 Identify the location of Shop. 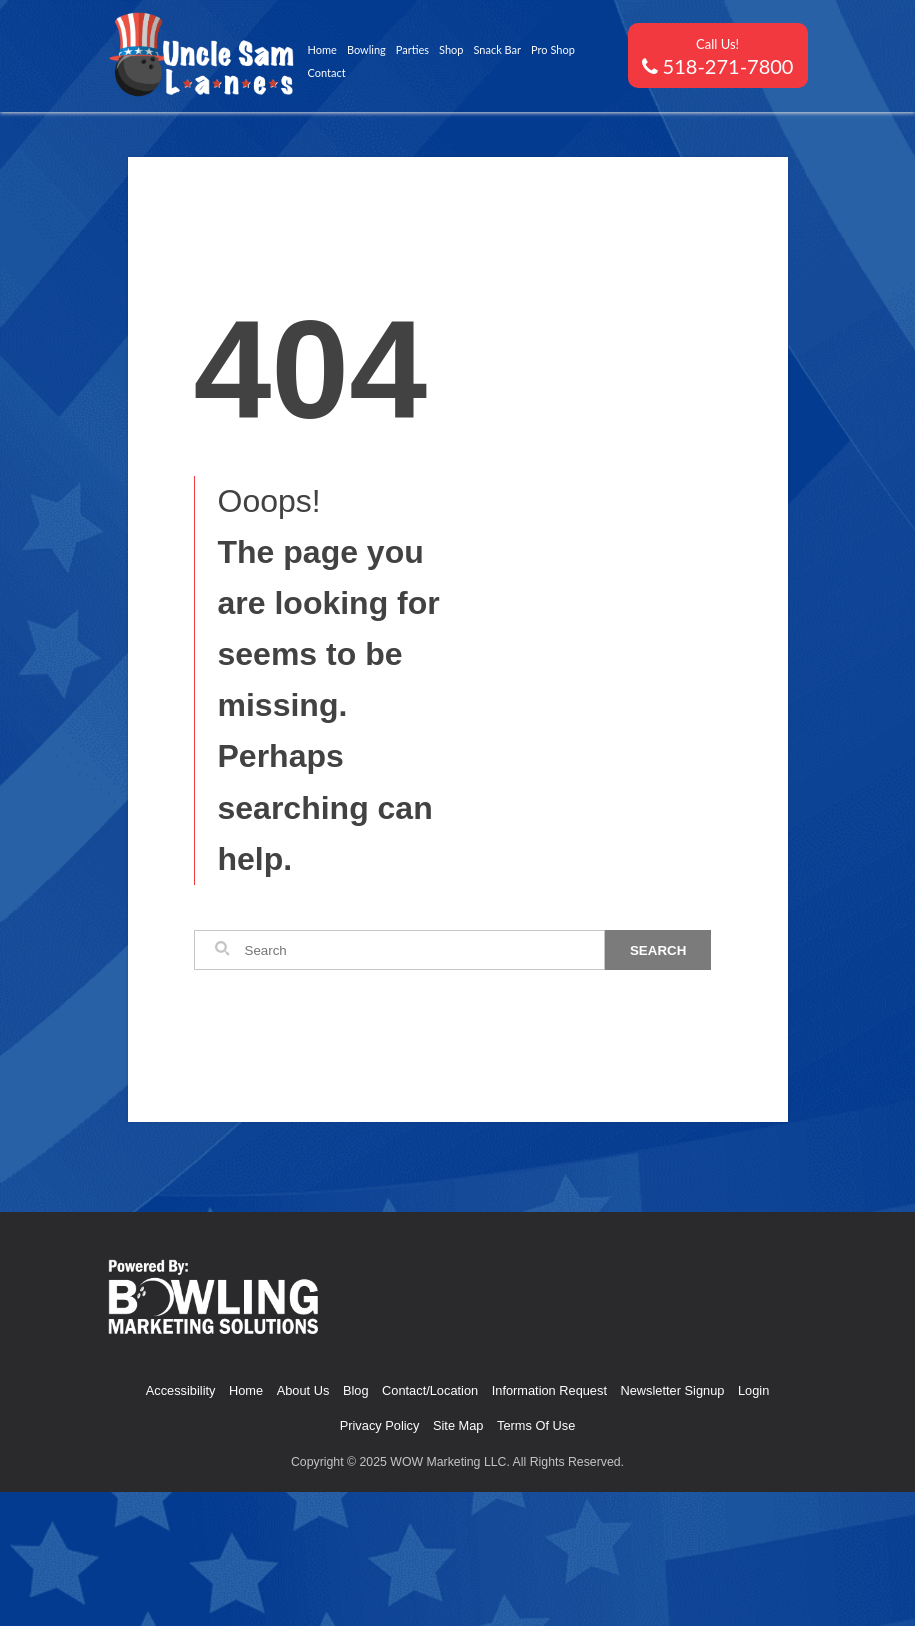
(451, 49).